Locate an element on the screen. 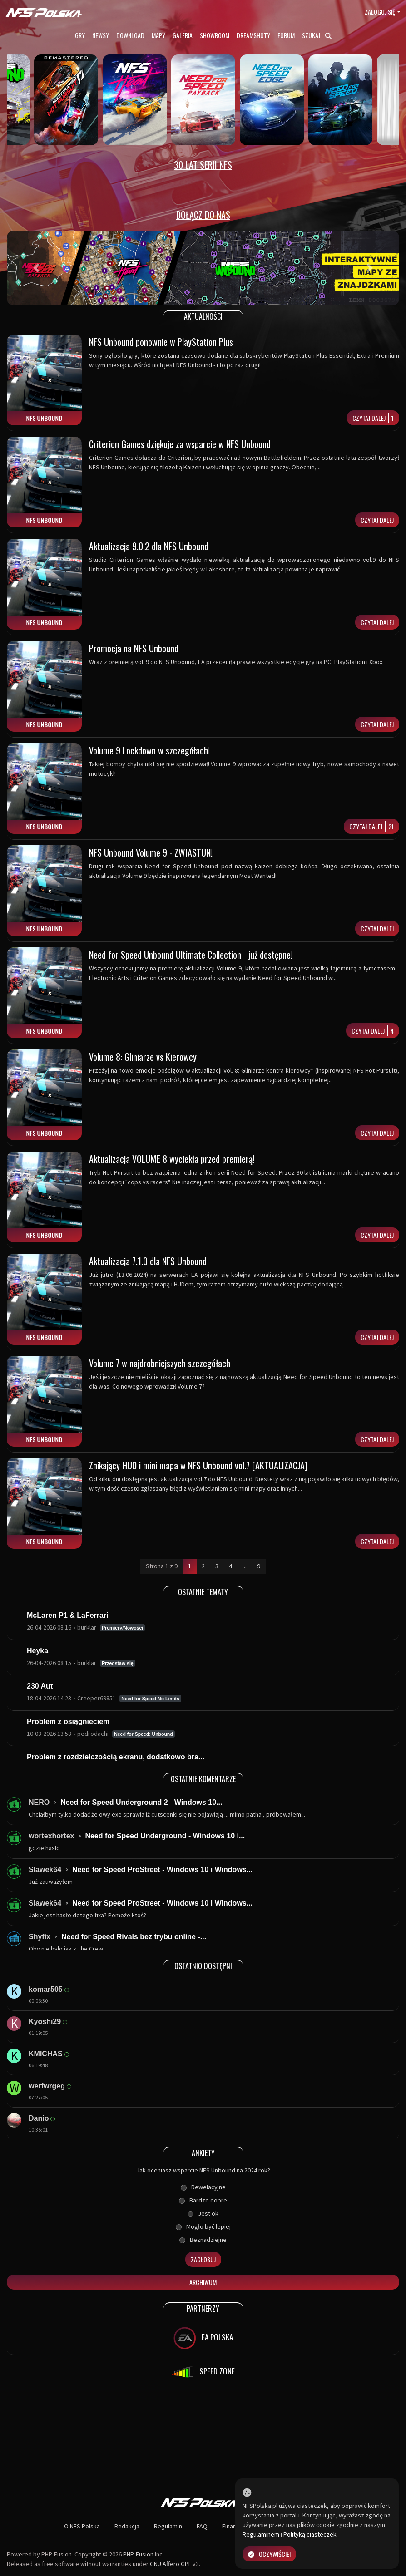 The width and height of the screenshot is (406, 2576). Newsy is located at coordinates (100, 35).